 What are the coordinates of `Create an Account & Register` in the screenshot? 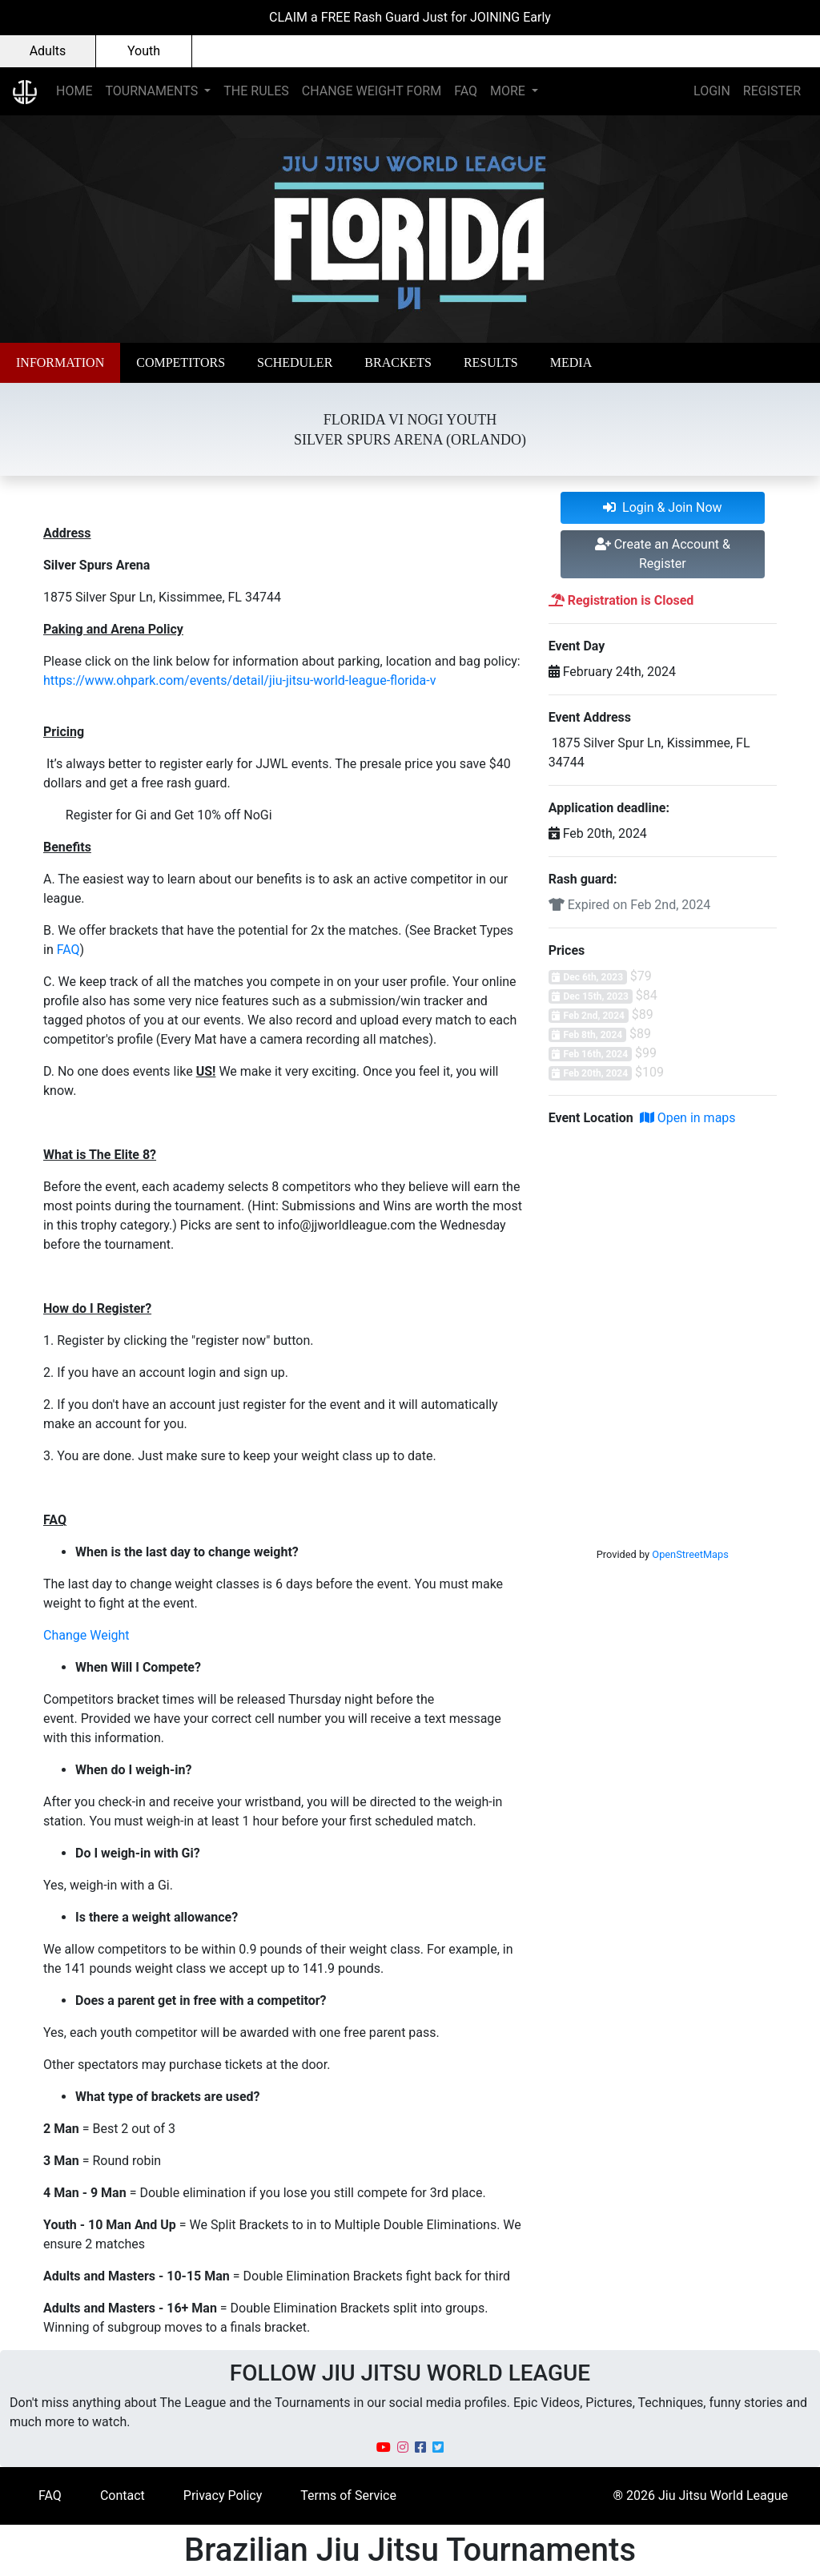 It's located at (662, 554).